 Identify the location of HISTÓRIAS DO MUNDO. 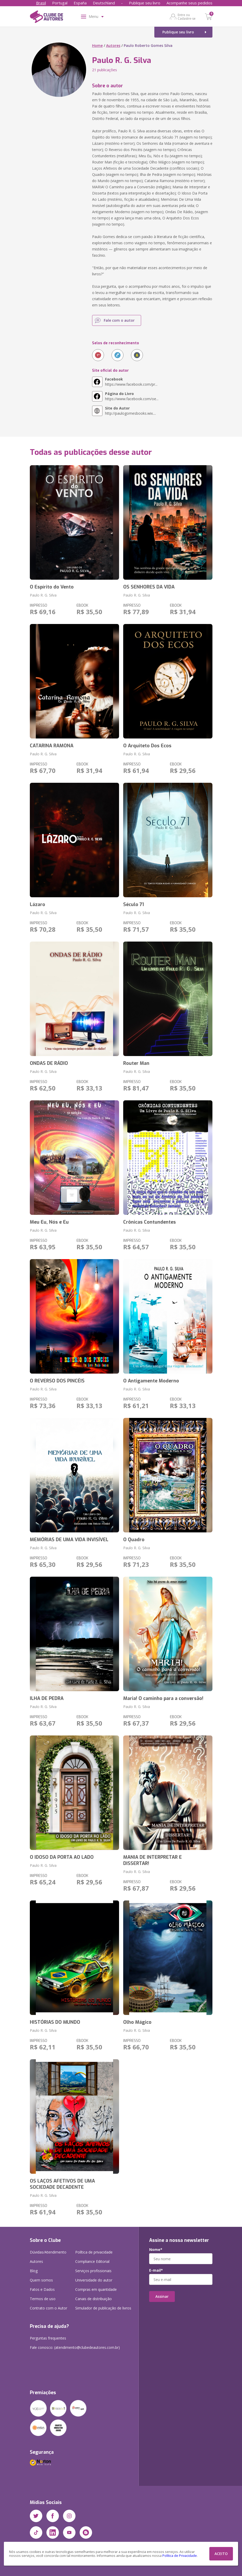
(55, 2022).